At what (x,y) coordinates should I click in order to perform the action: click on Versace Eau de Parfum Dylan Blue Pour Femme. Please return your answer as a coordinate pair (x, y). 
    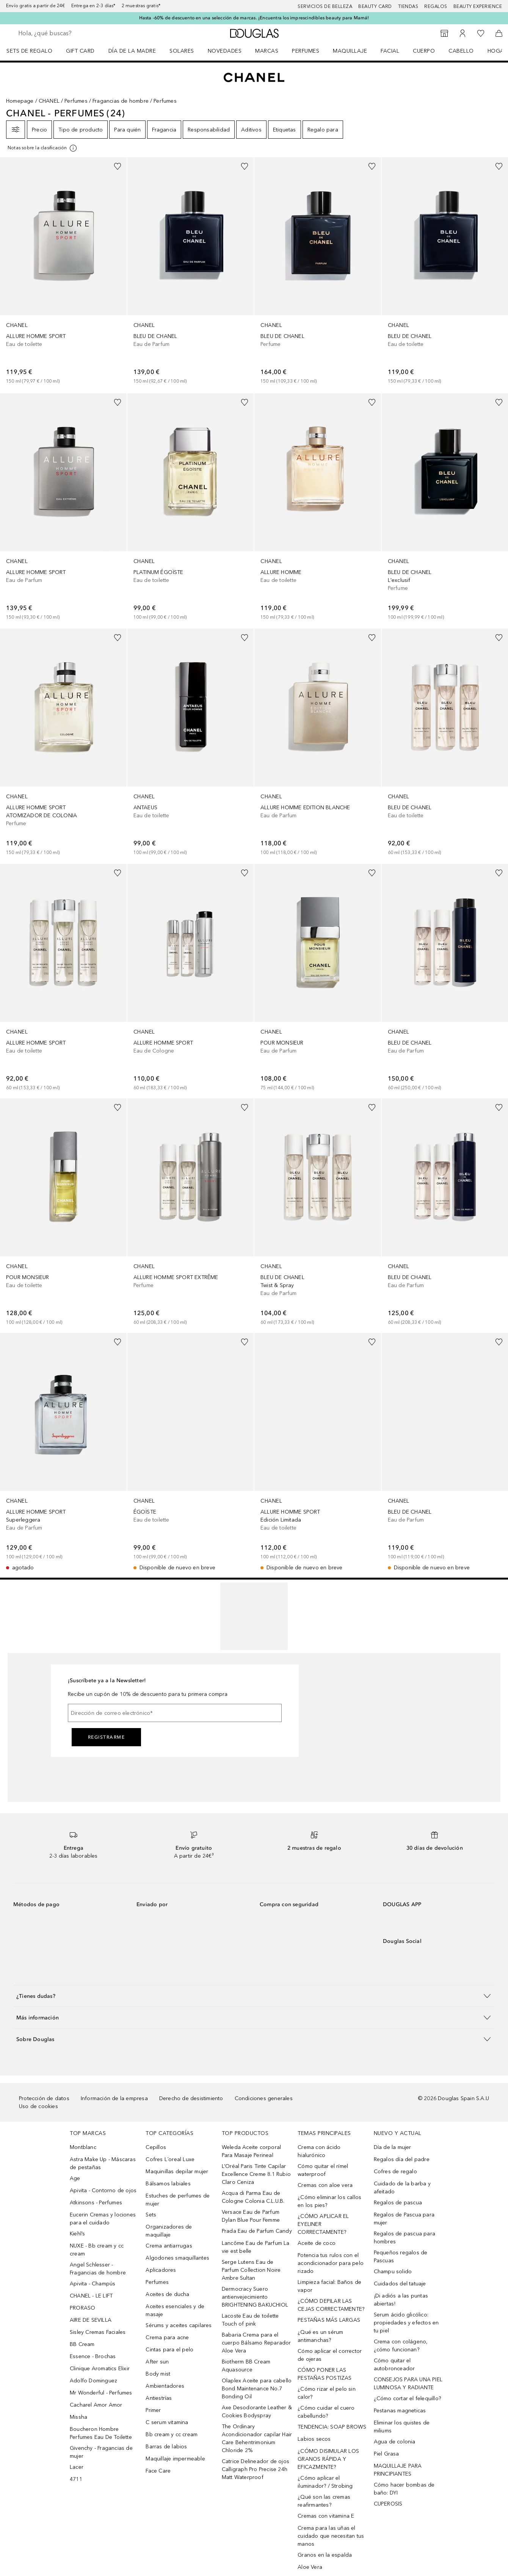
    Looking at the image, I should click on (251, 2216).